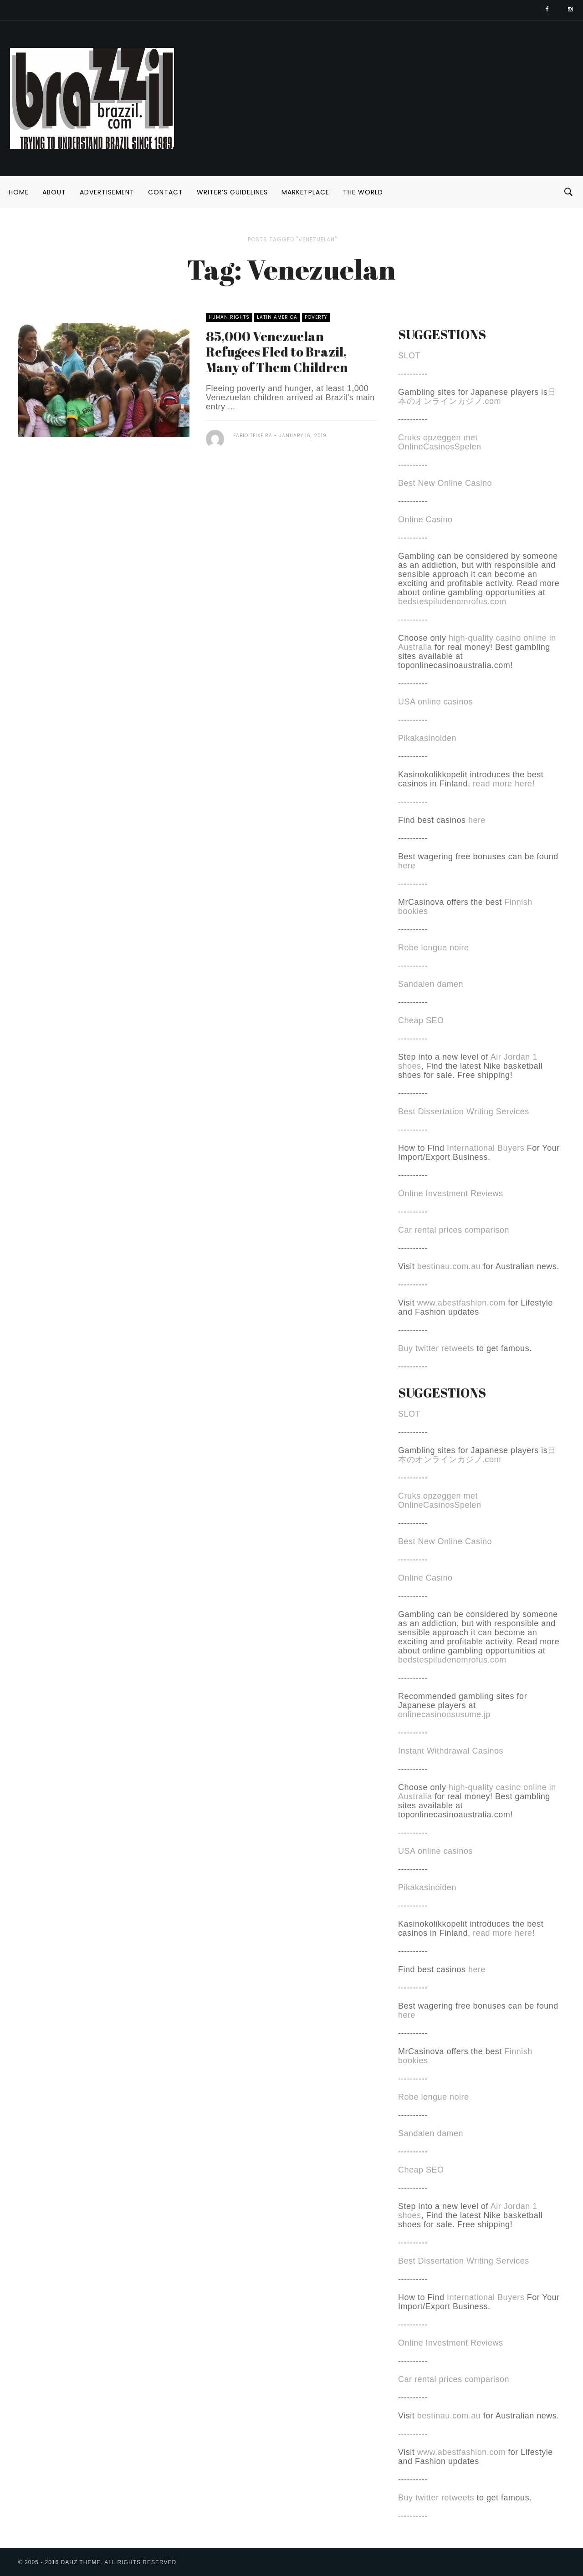 This screenshot has height=2576, width=583. Describe the element at coordinates (316, 317) in the screenshot. I see `Poverty` at that location.